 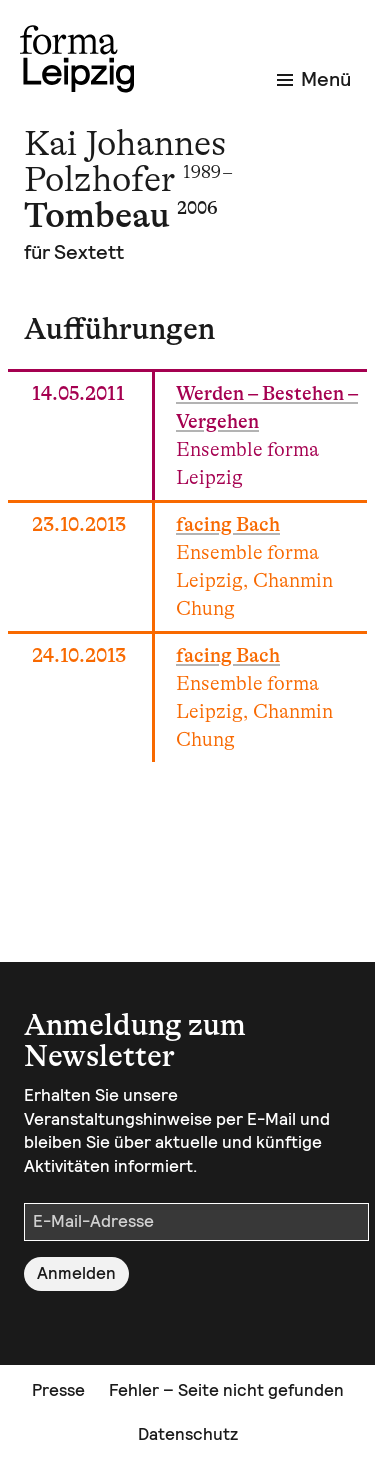 What do you see at coordinates (226, 1390) in the screenshot?
I see `Fehler – Seite nicht gefunden` at bounding box center [226, 1390].